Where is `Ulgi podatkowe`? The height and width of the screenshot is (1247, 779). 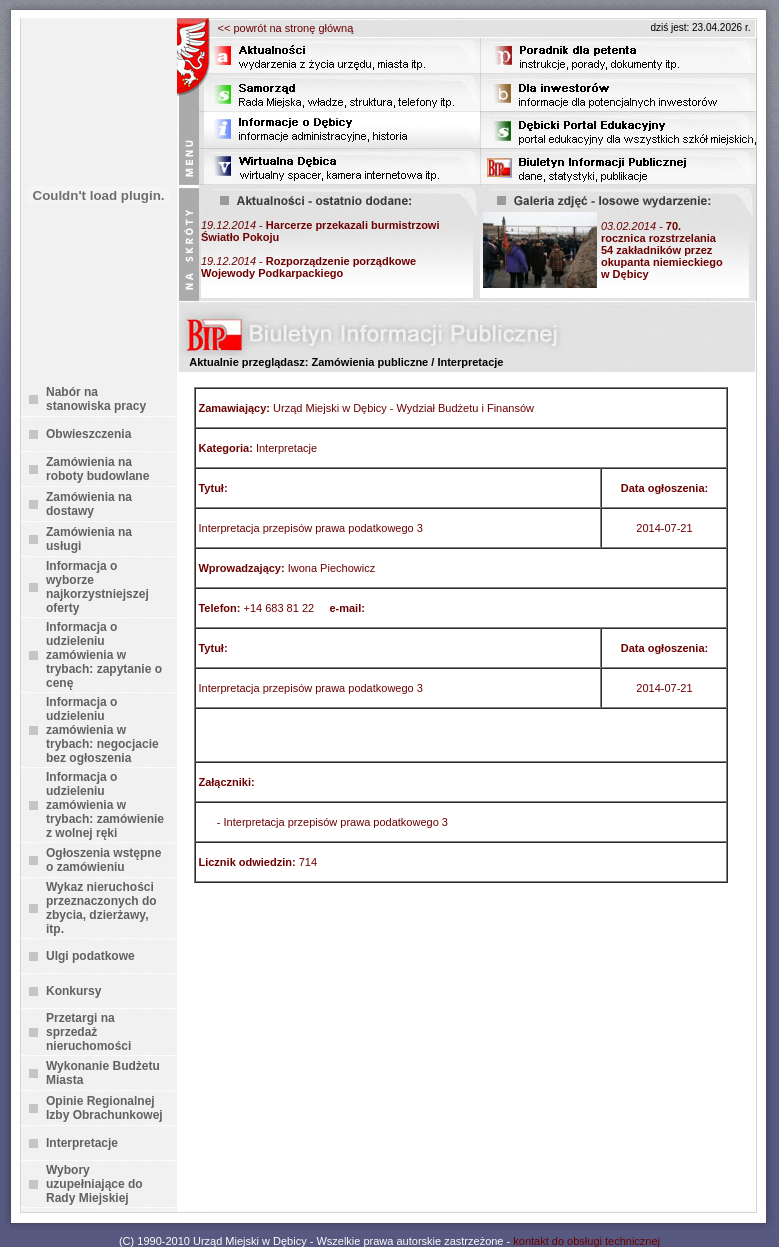 Ulgi podatkowe is located at coordinates (90, 956).